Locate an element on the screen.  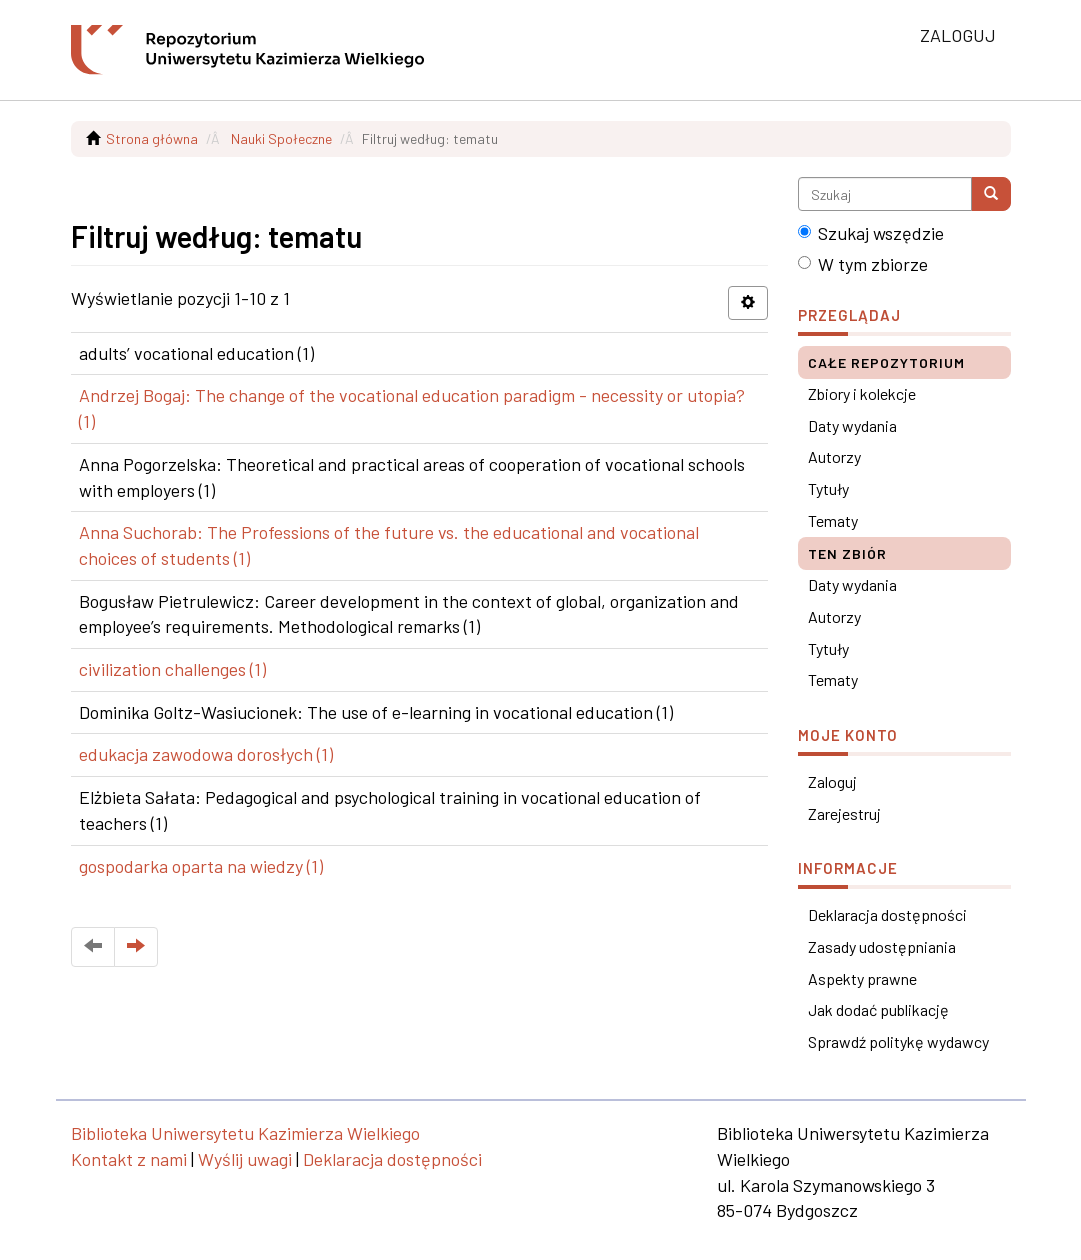
Szukaj wszędzie is located at coordinates (871, 233).